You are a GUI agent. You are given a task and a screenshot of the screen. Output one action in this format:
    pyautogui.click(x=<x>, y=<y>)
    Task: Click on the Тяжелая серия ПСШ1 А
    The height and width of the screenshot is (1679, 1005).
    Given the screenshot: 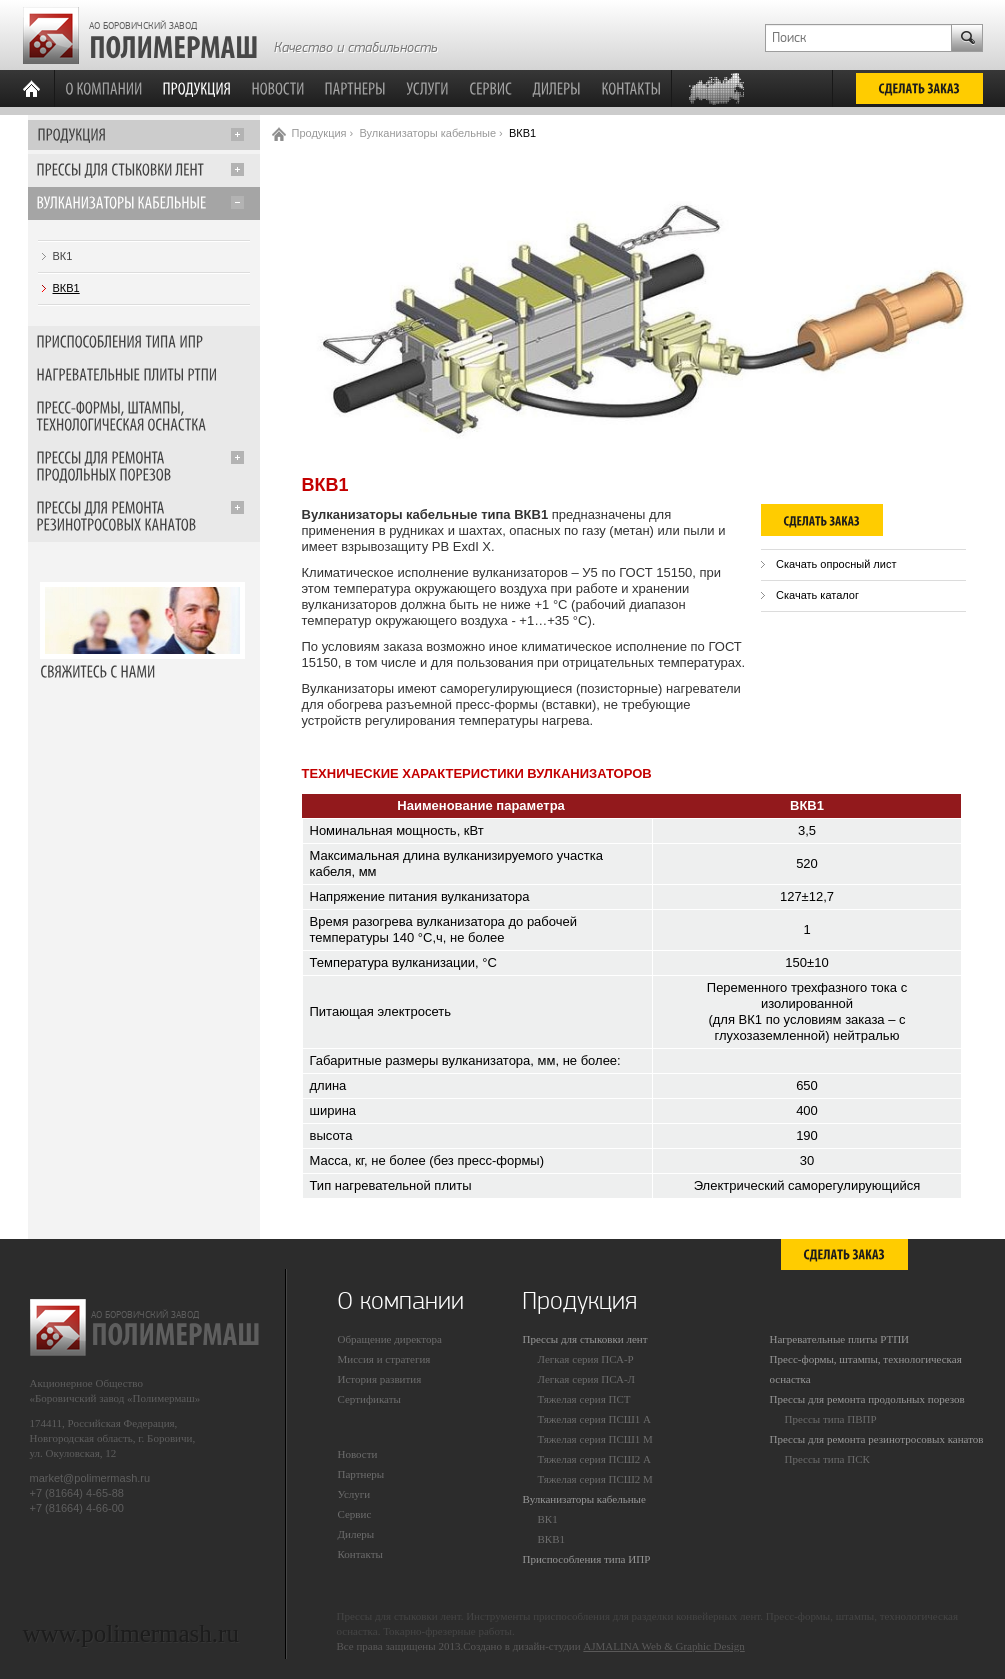 What is the action you would take?
    pyautogui.click(x=595, y=1419)
    